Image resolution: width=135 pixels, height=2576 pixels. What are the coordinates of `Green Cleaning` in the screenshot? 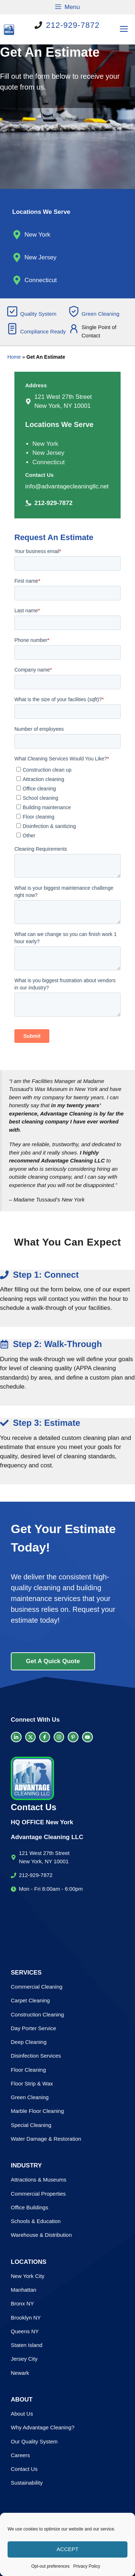 It's located at (101, 314).